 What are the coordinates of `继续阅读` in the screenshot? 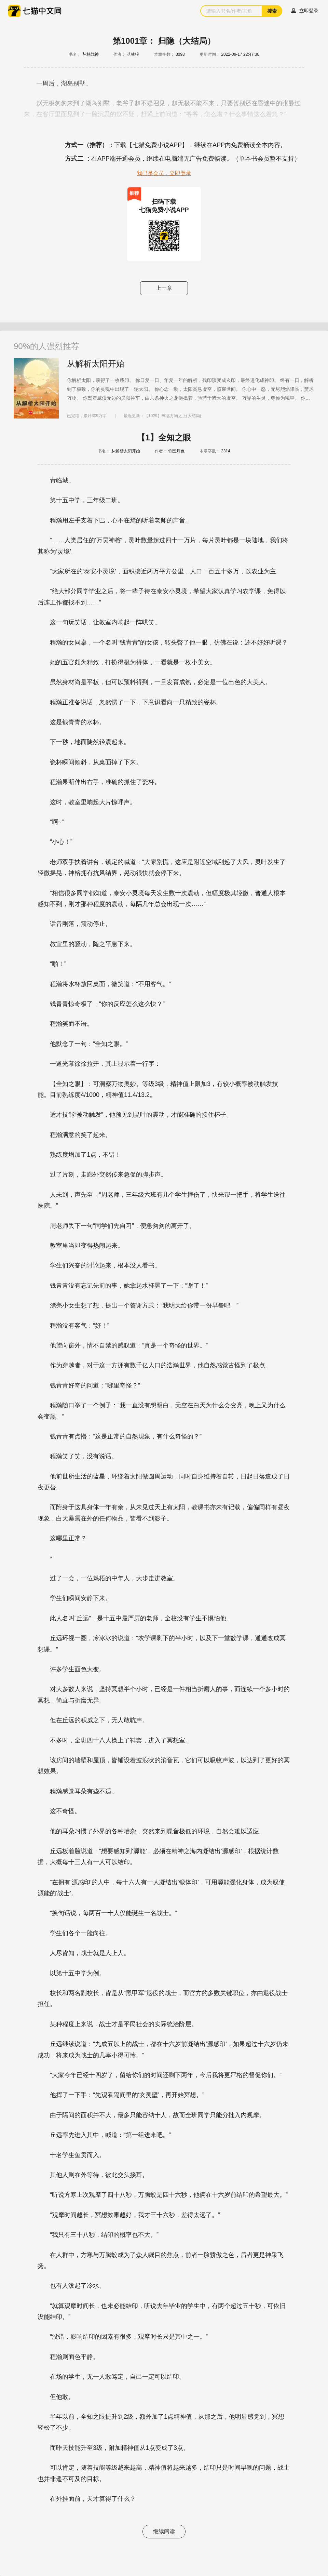 It's located at (164, 2531).